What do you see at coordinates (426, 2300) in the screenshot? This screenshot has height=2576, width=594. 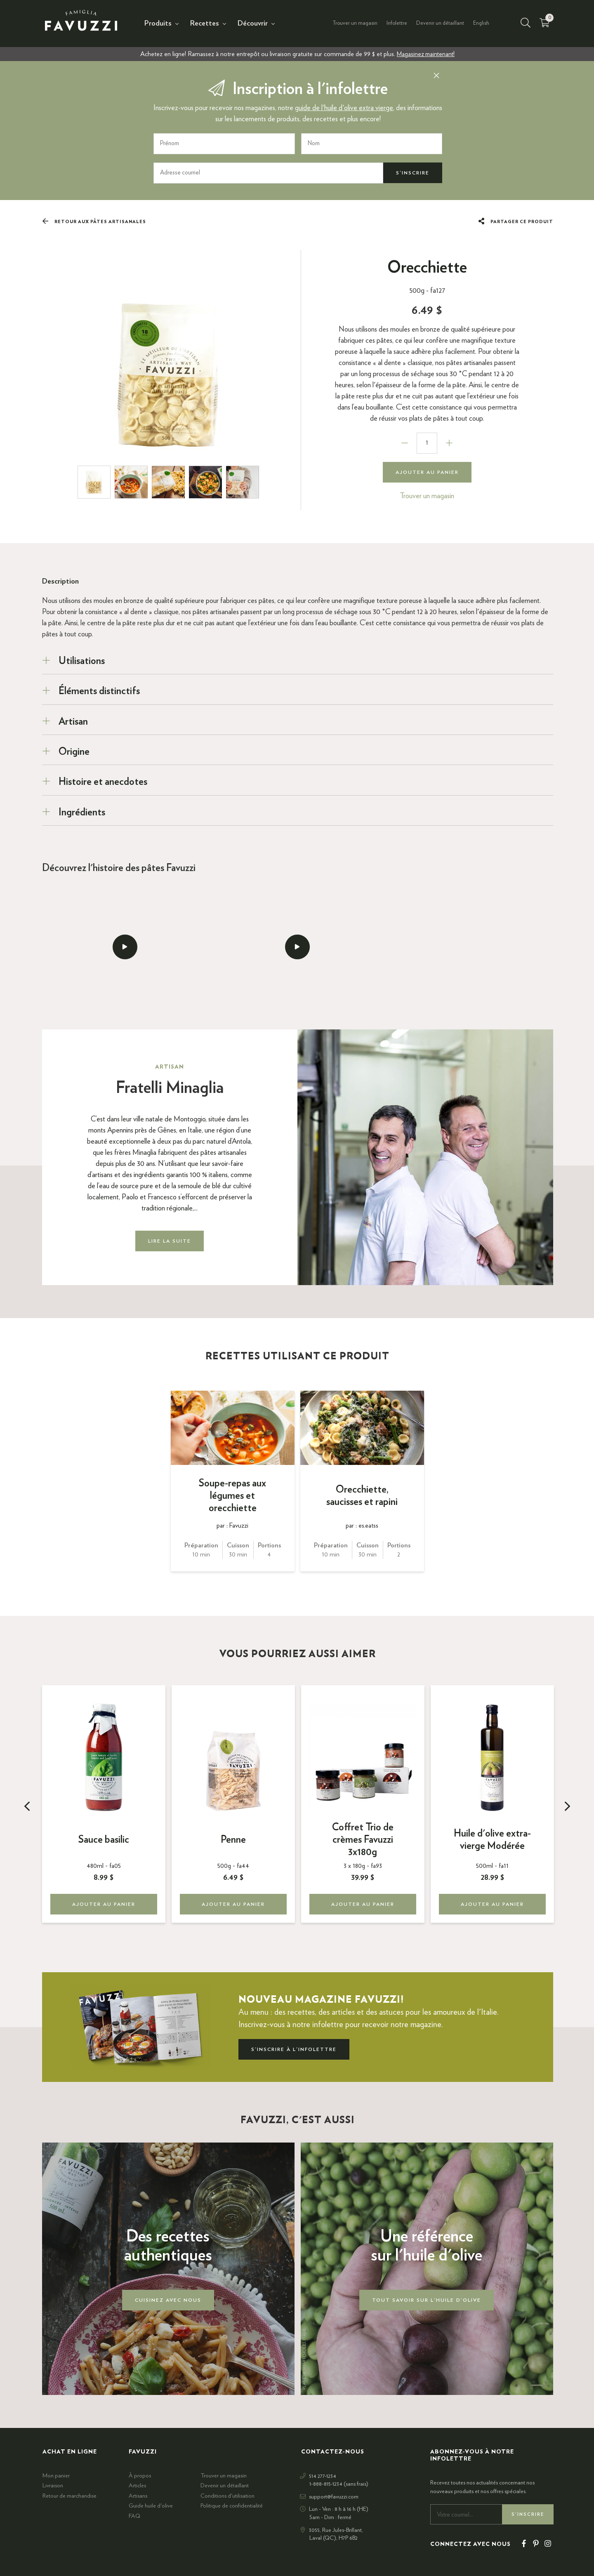 I see `Tout savoir sur l'huile d'olive` at bounding box center [426, 2300].